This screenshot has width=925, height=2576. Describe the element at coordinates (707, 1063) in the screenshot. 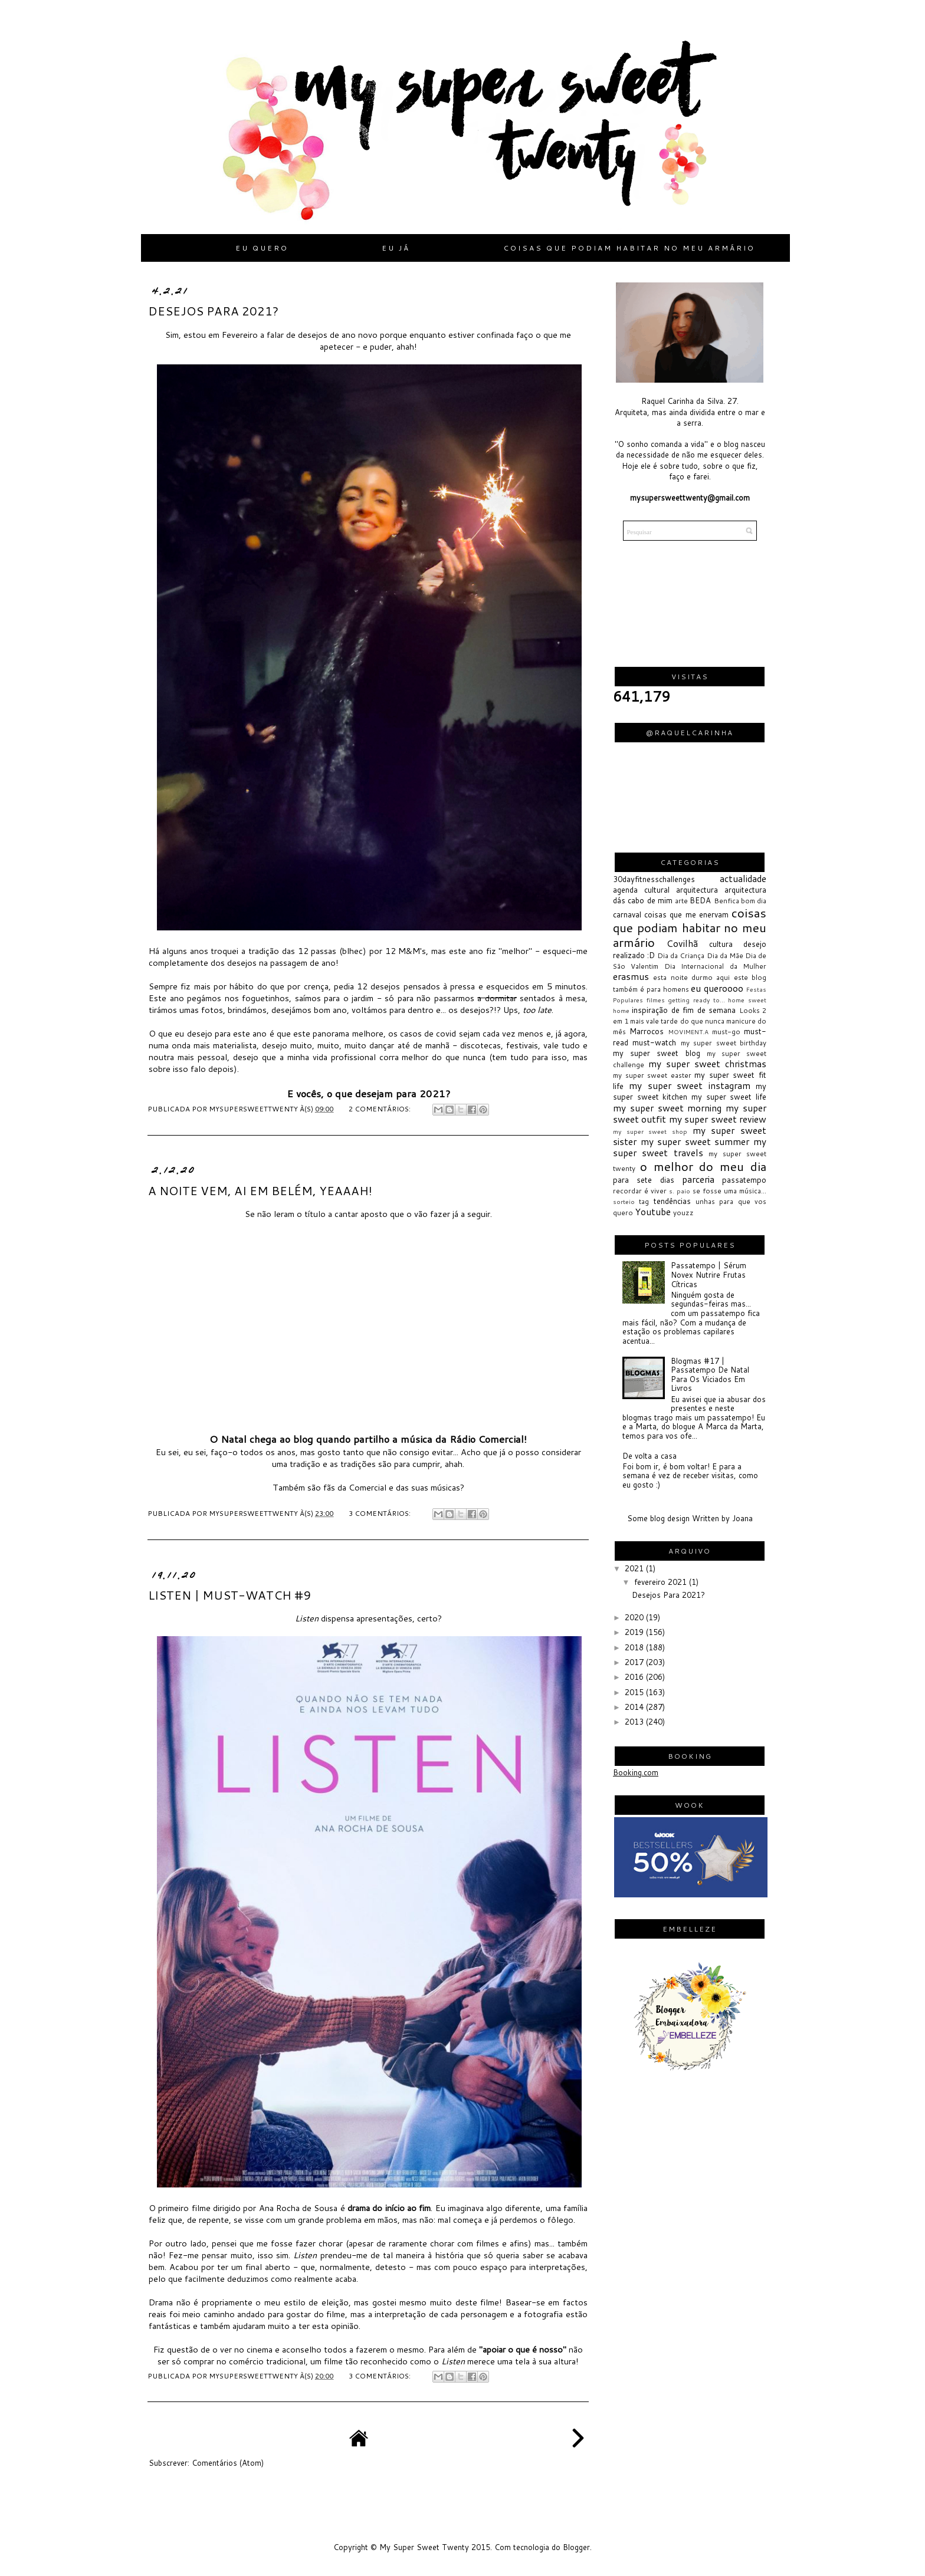

I see `my super sweet christmas` at that location.